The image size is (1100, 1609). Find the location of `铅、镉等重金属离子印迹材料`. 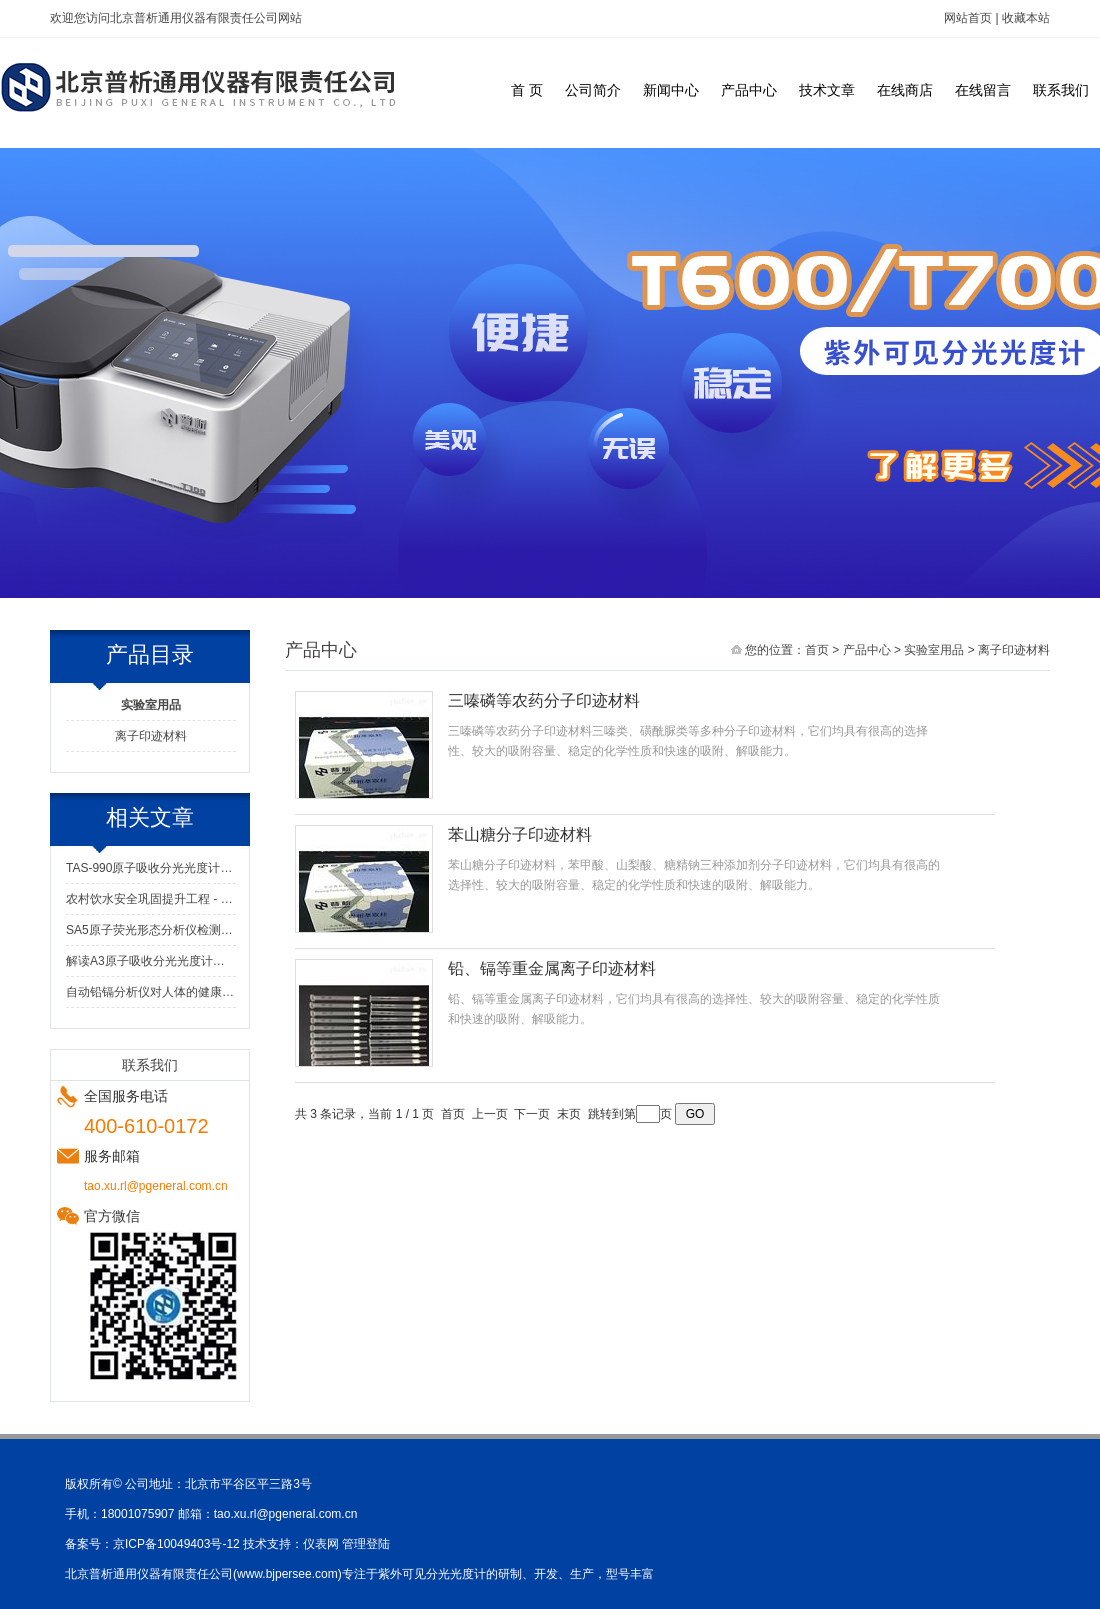

铅、镉等重金属离子印迹材料 is located at coordinates (552, 968).